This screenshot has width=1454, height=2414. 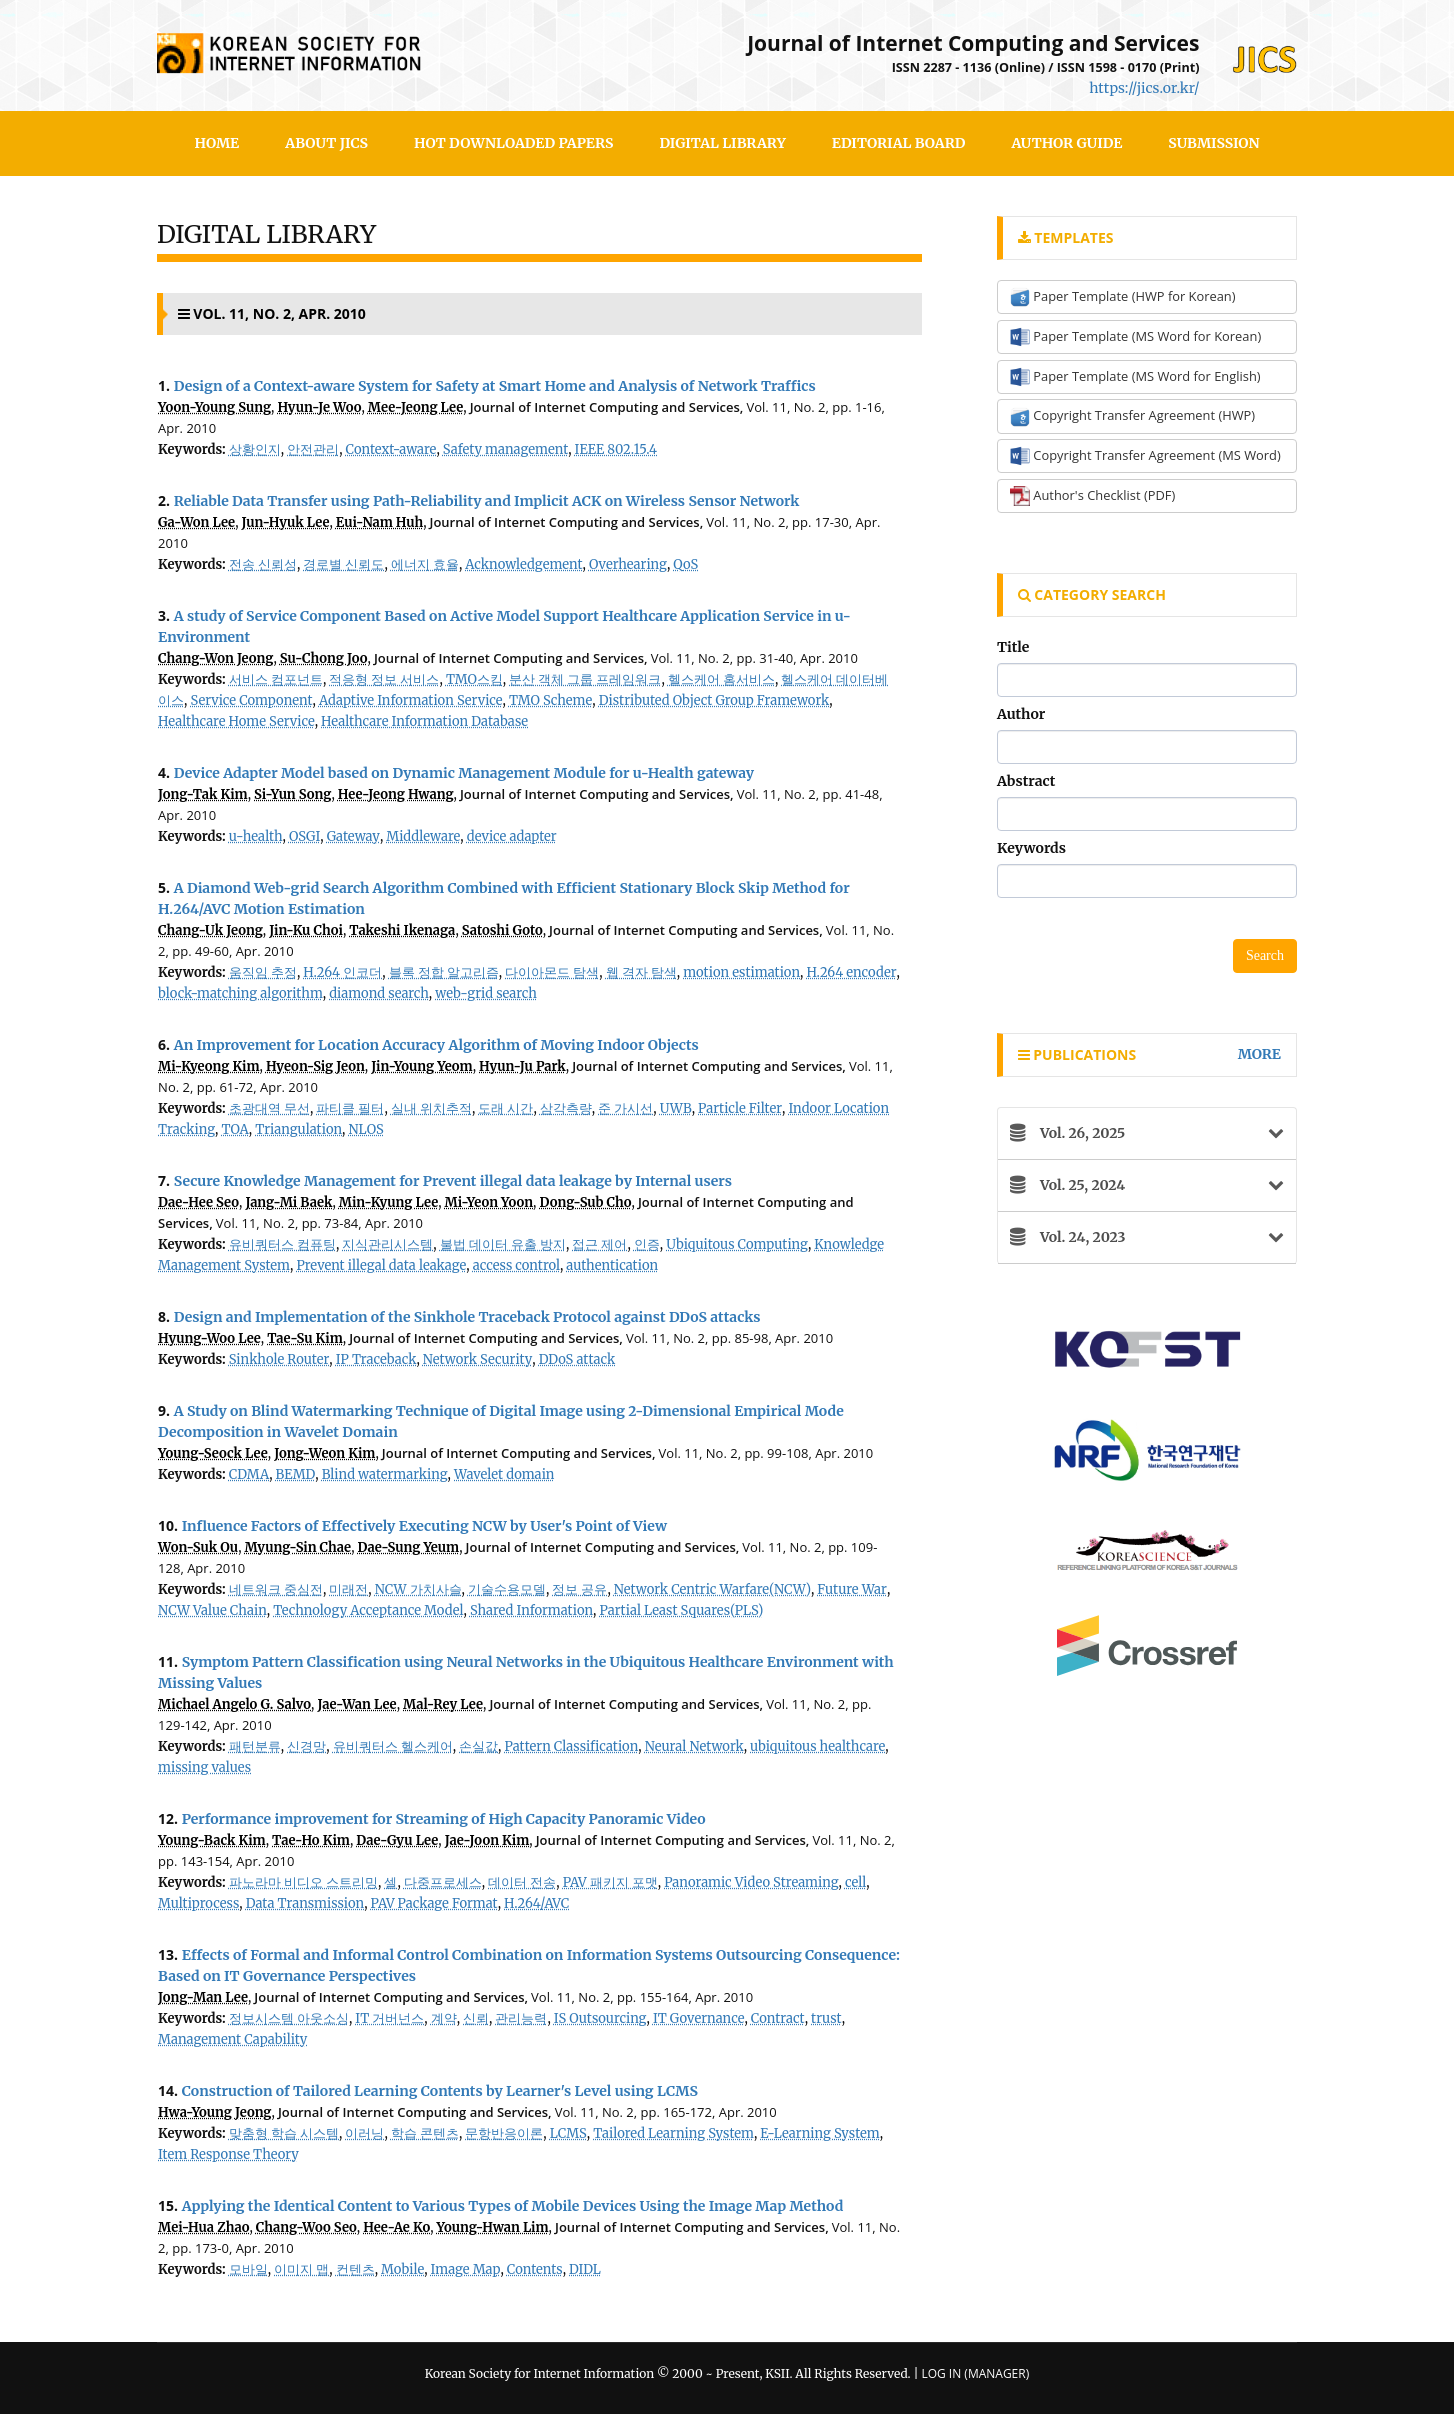 I want to click on PAV 패키지 포맷, so click(x=610, y=1882).